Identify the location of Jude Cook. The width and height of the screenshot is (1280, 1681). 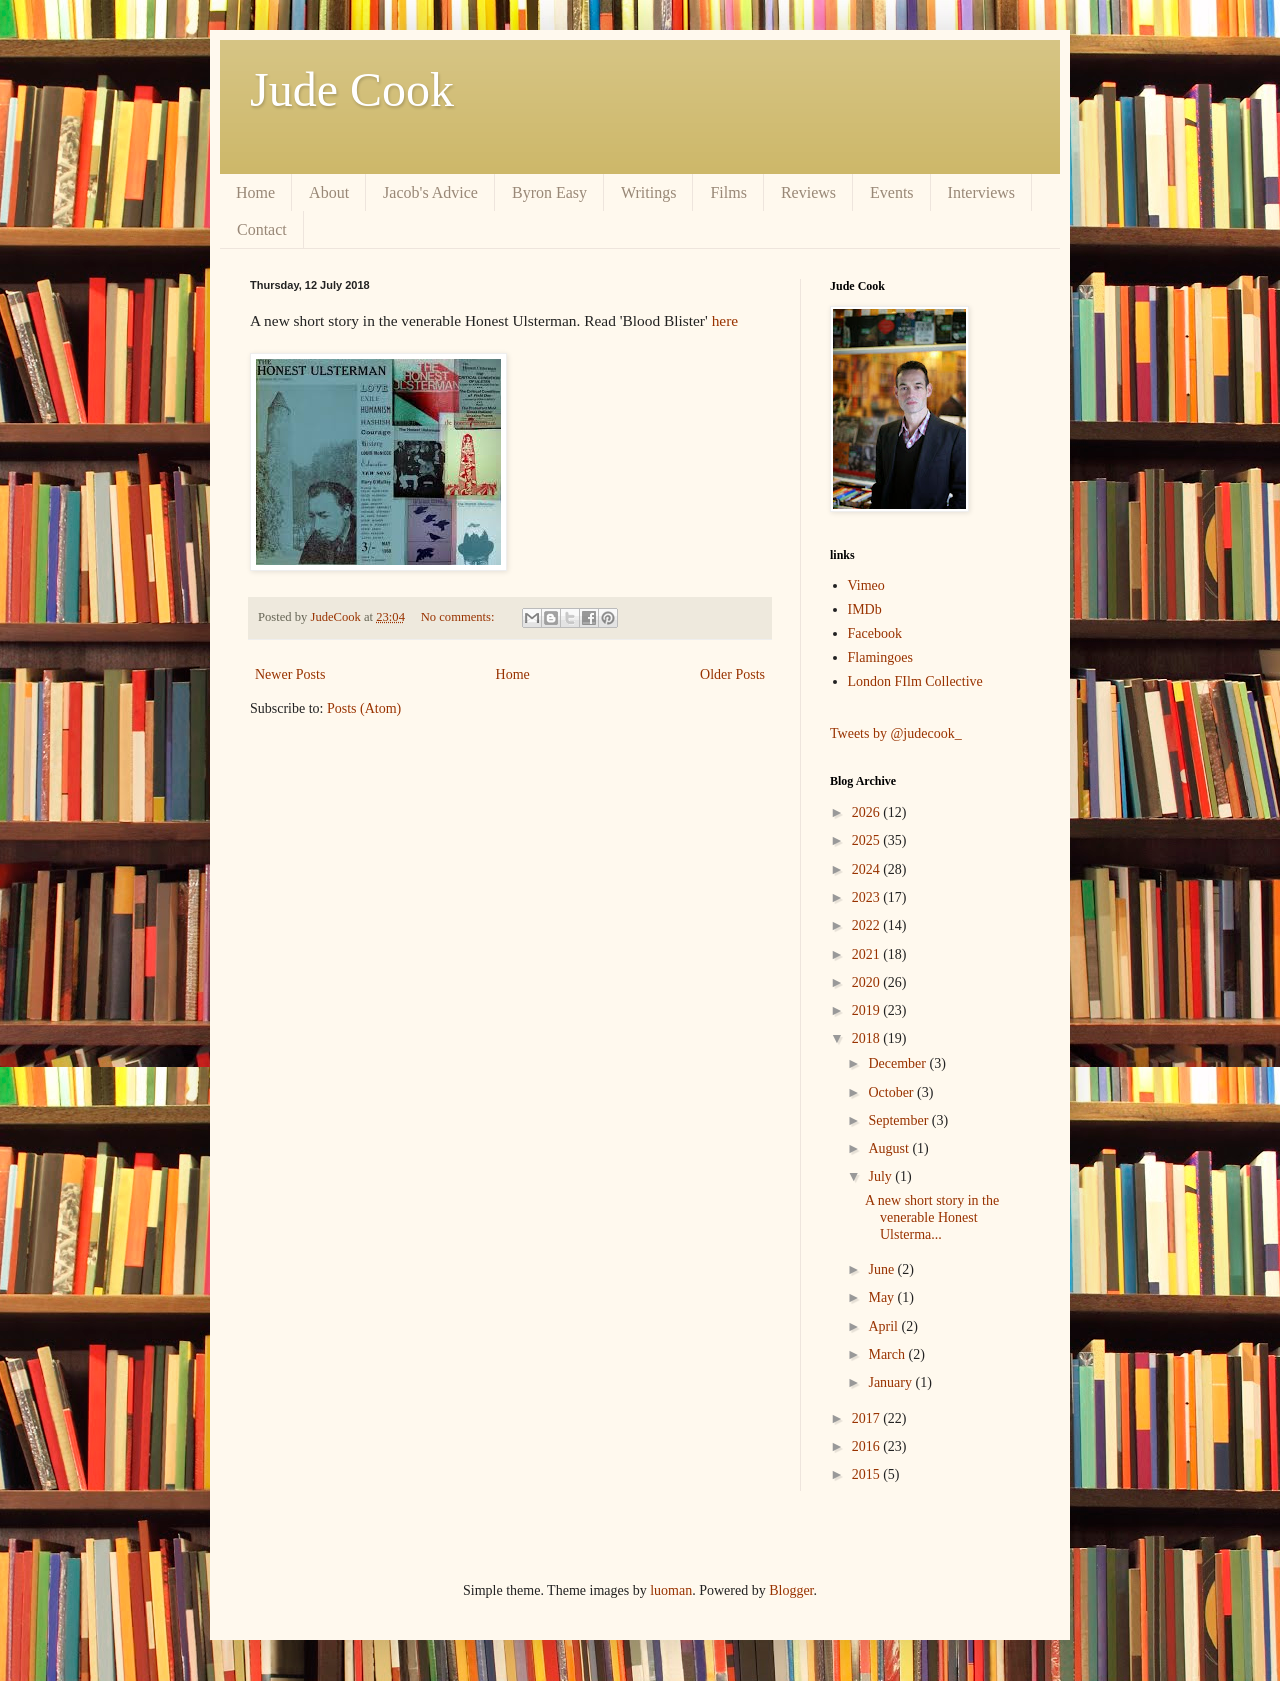
(352, 89).